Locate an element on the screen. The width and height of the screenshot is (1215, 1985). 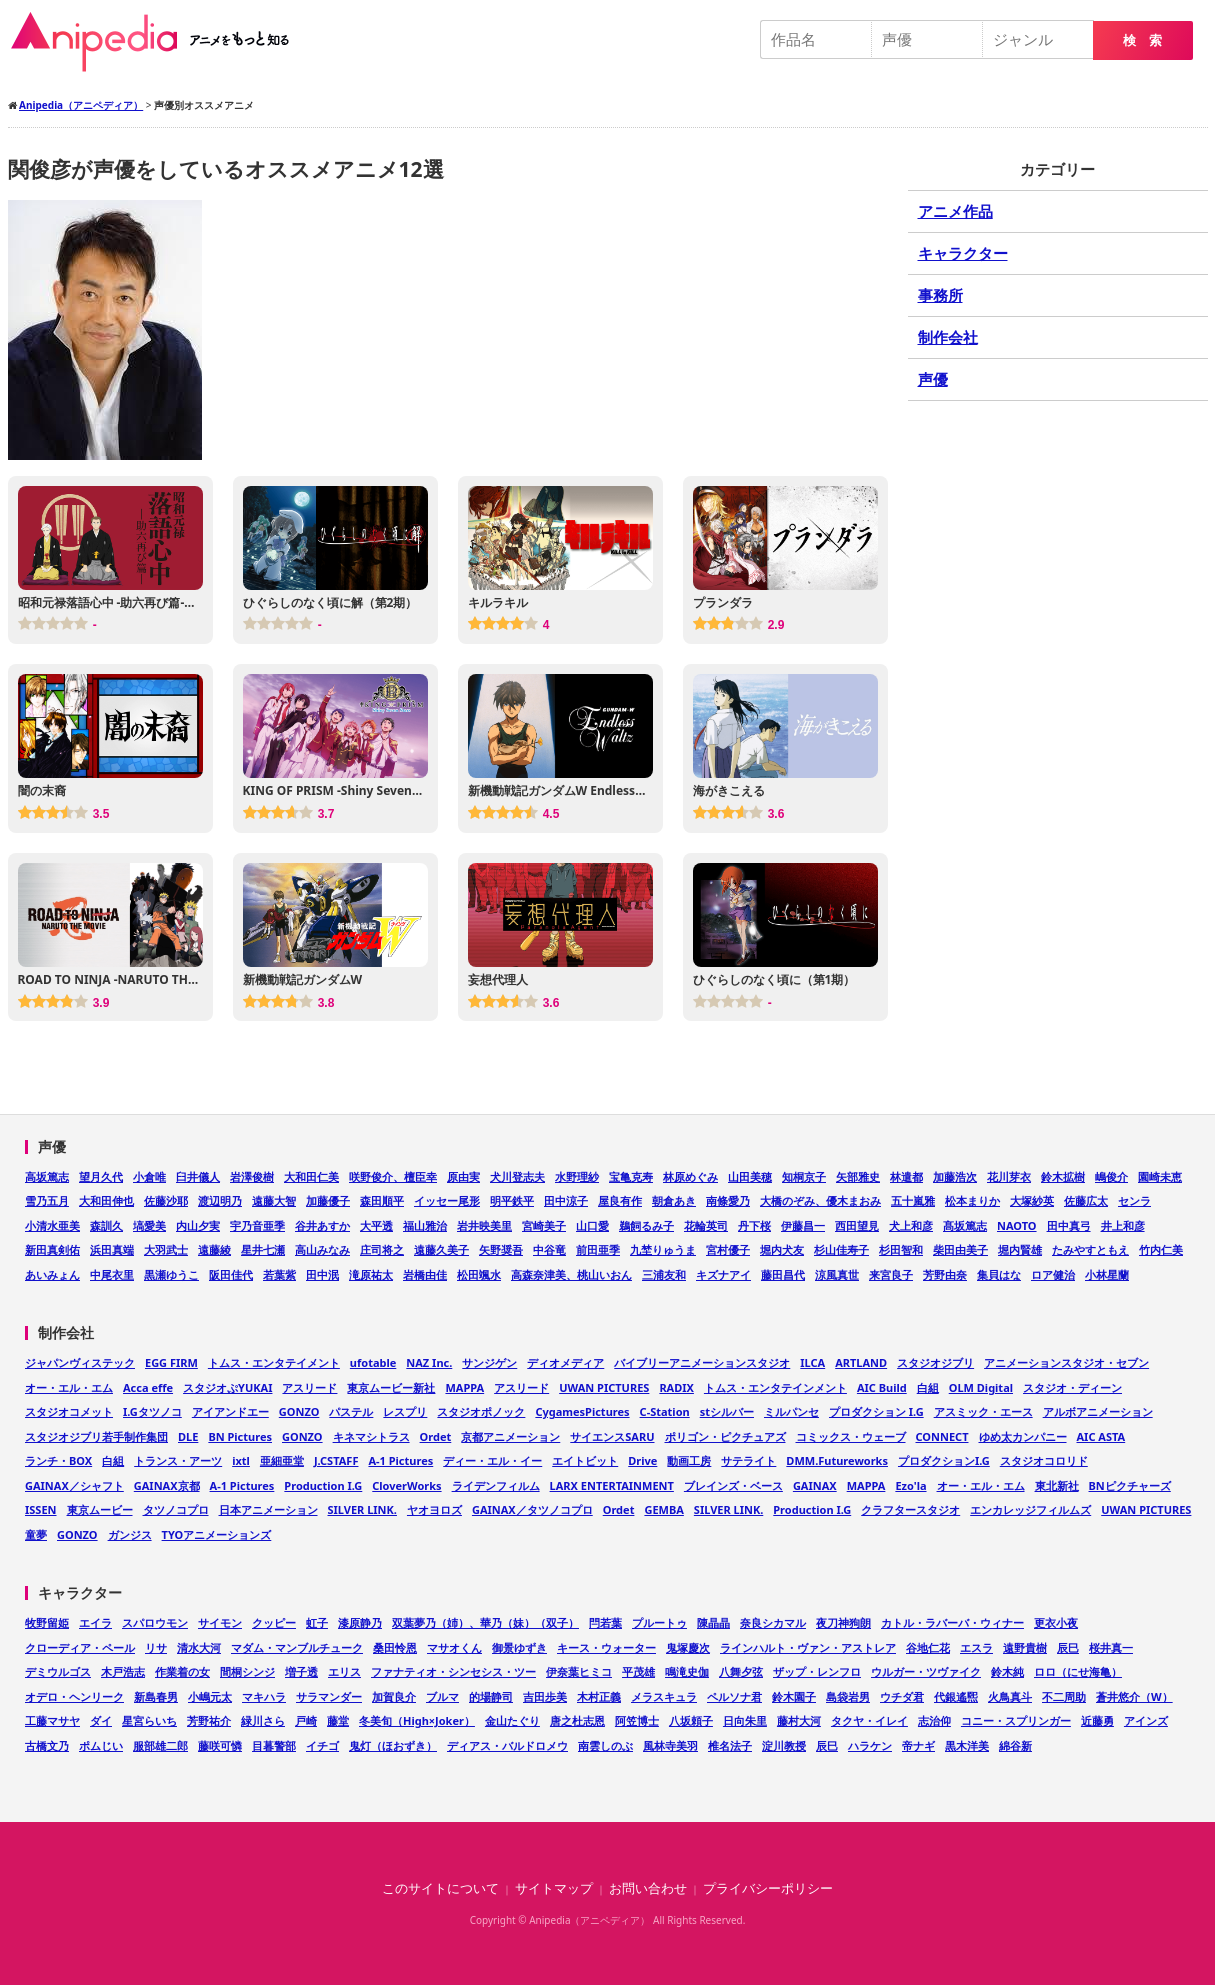
デミウルゴス is located at coordinates (58, 1671).